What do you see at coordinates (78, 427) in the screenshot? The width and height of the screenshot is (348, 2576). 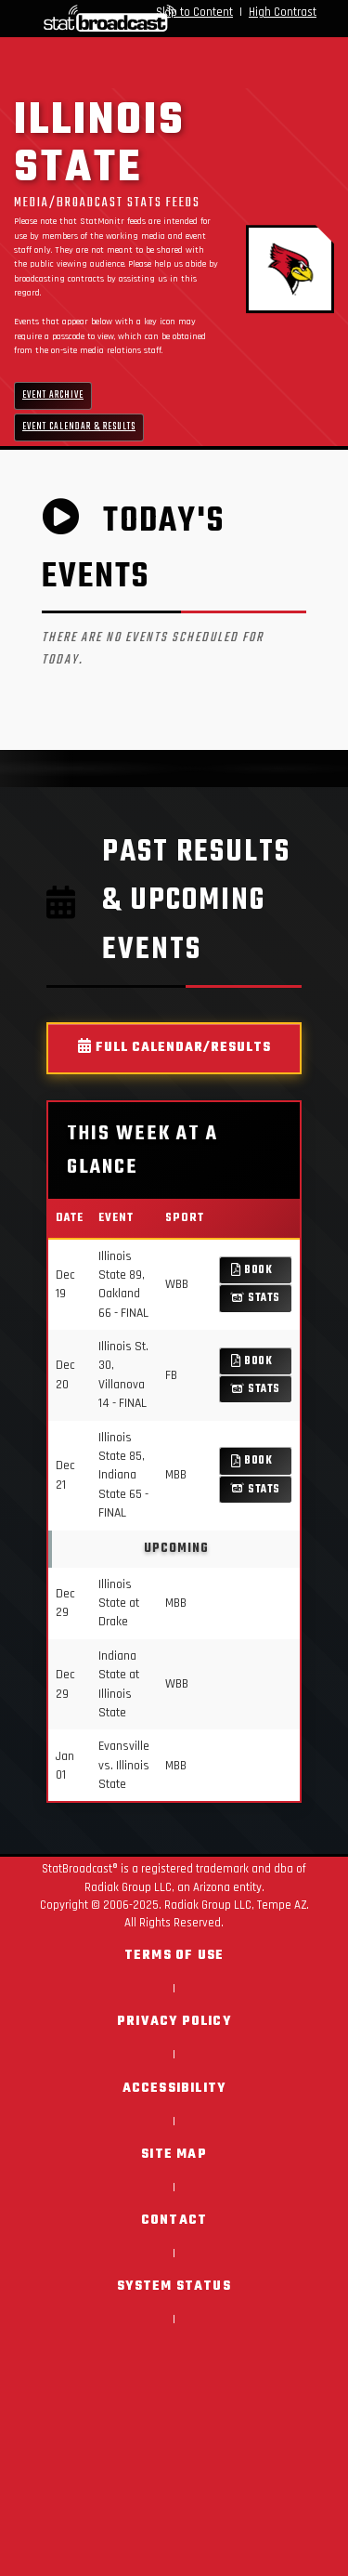 I see `Event Calendar & Results` at bounding box center [78, 427].